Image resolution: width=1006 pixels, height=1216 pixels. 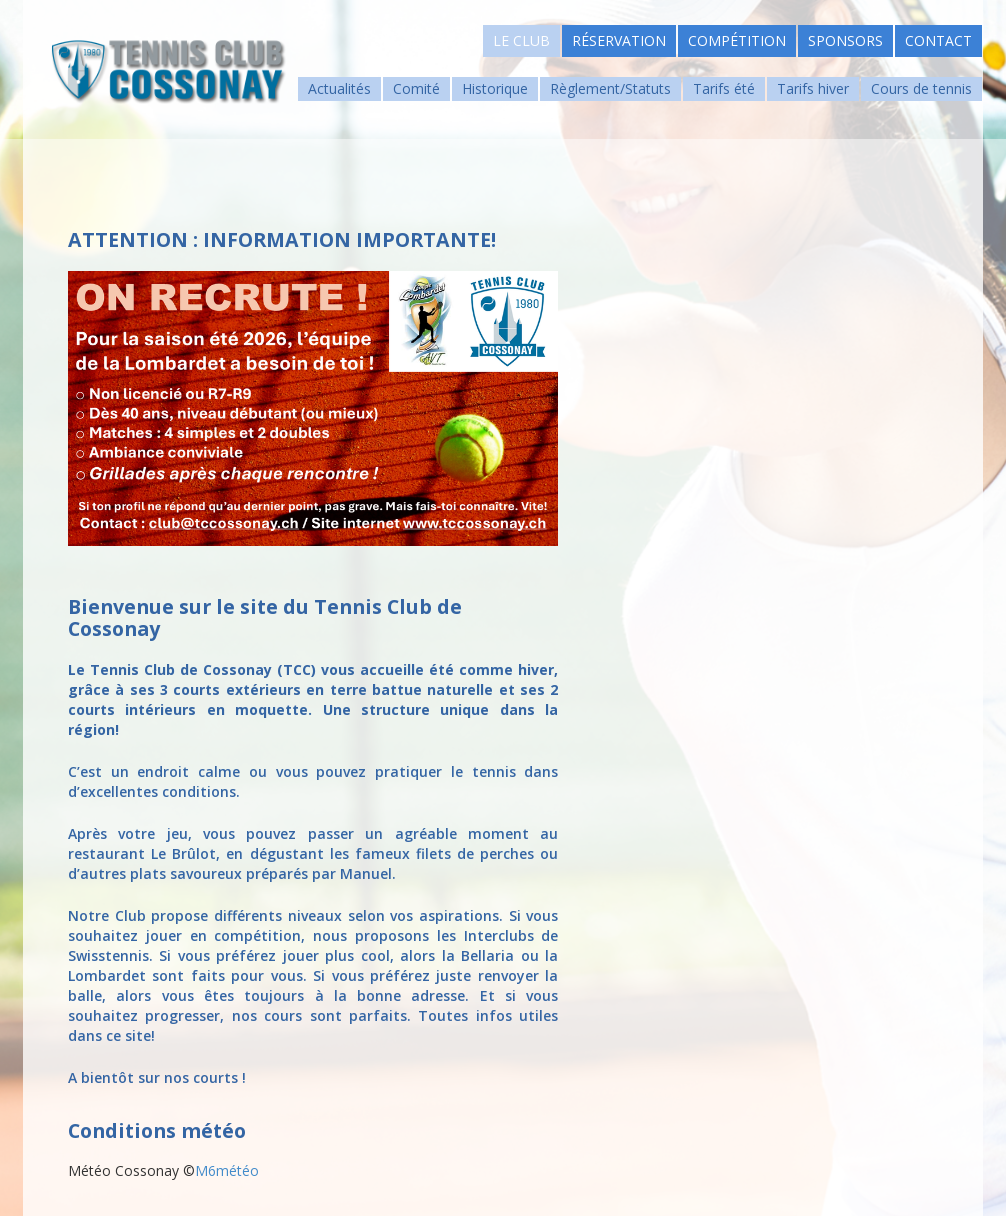 I want to click on Compétition, so click(x=737, y=40).